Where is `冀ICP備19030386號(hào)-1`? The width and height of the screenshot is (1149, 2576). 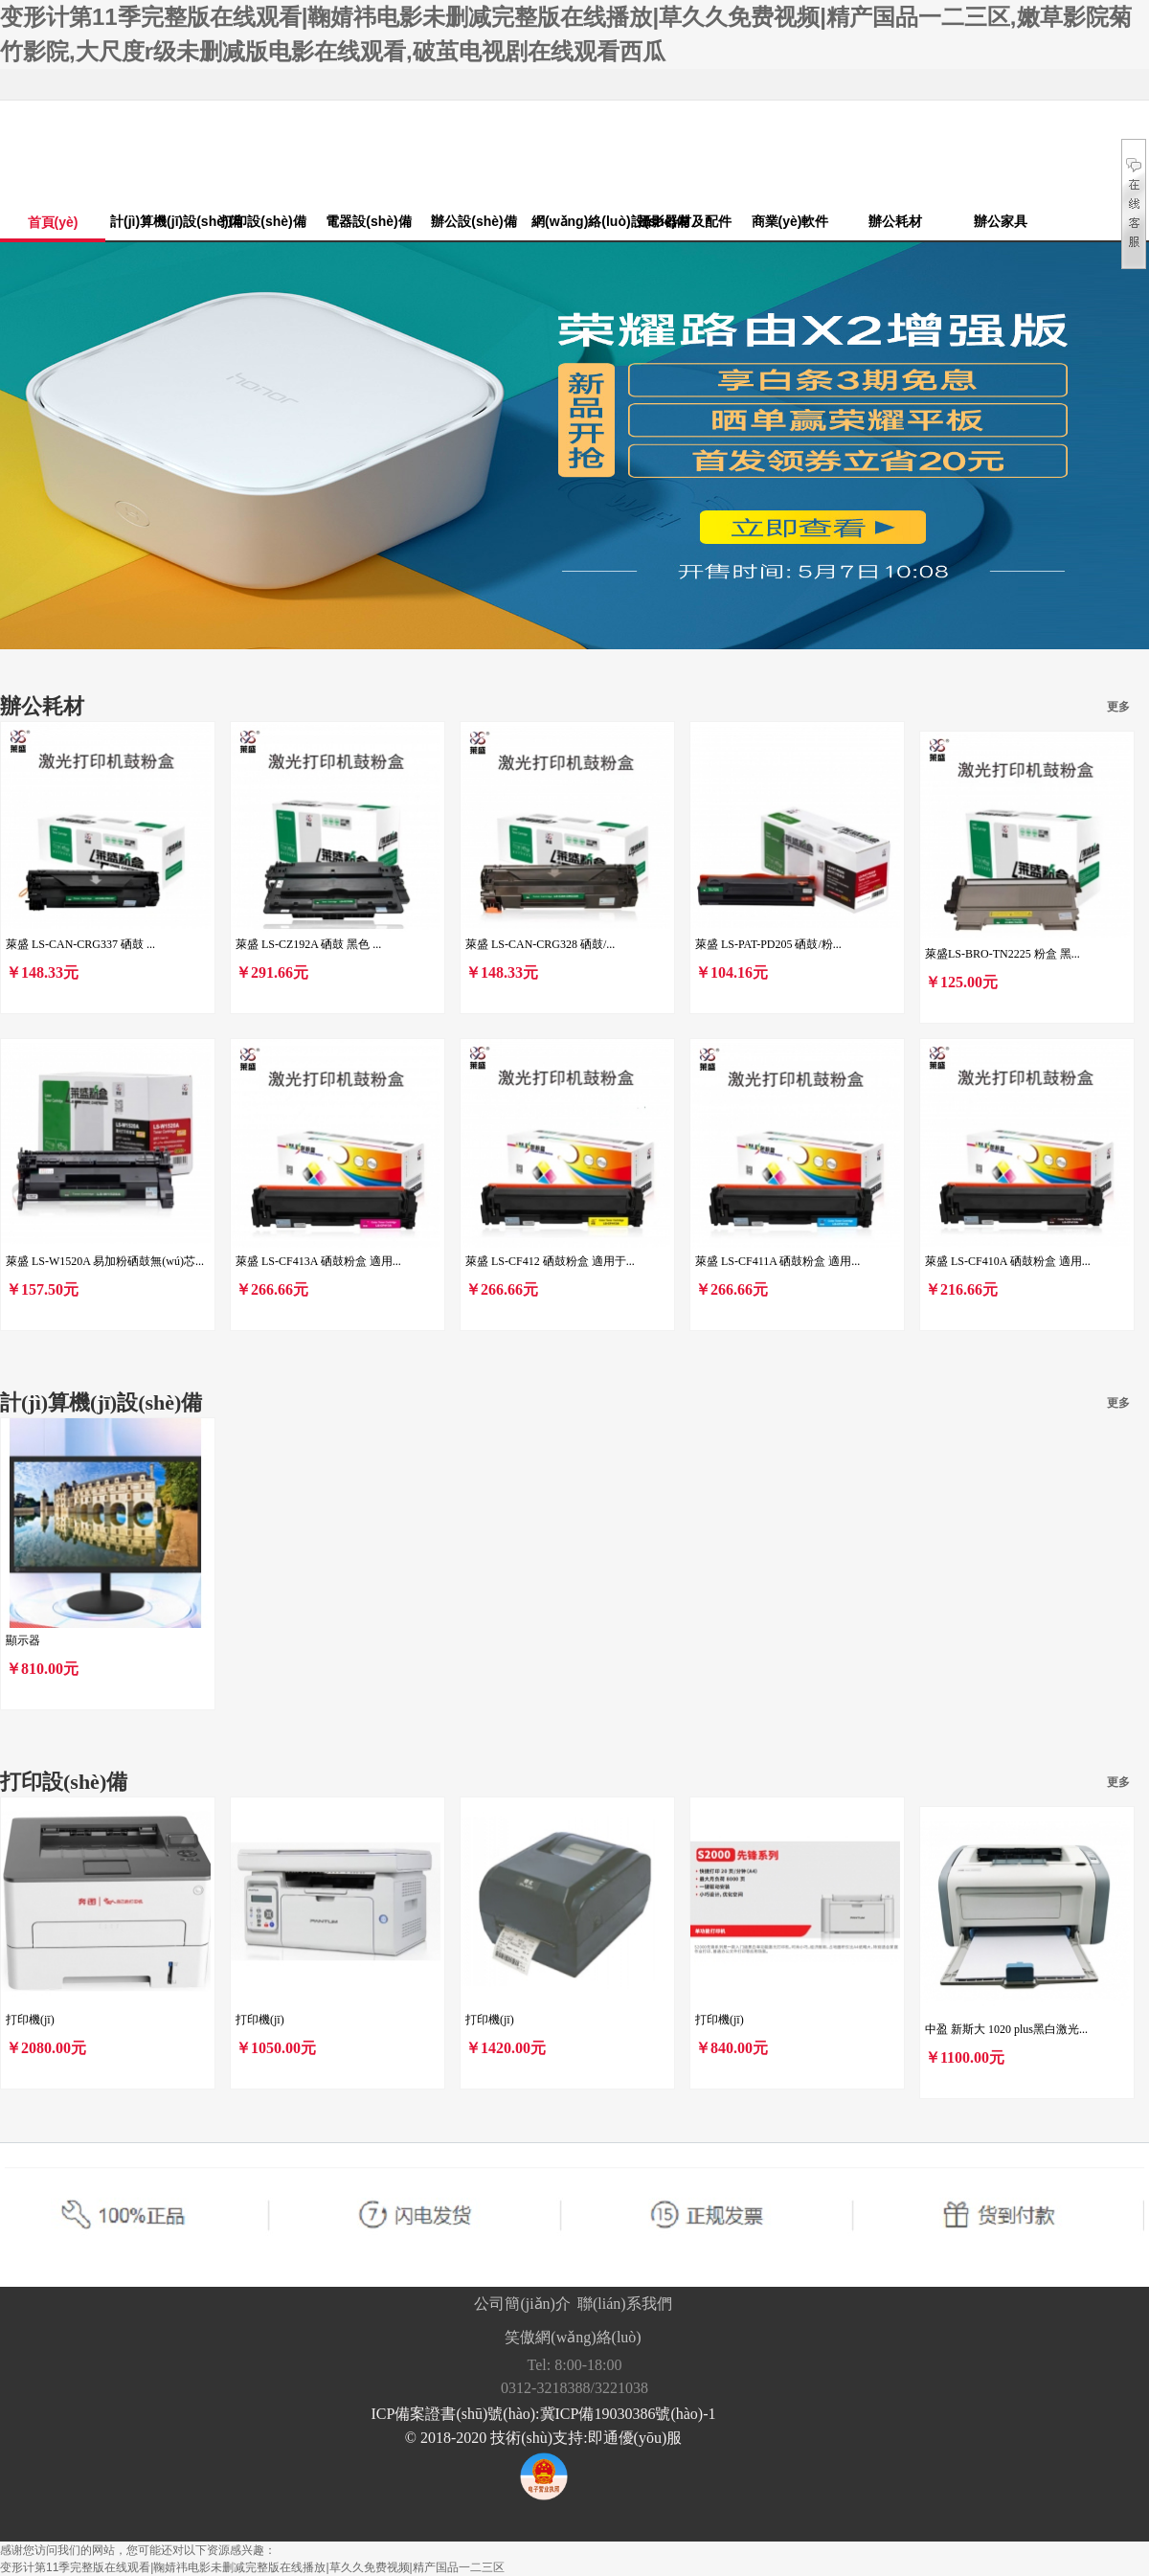
冀ICP備19030386號(hào)-1 is located at coordinates (628, 2414).